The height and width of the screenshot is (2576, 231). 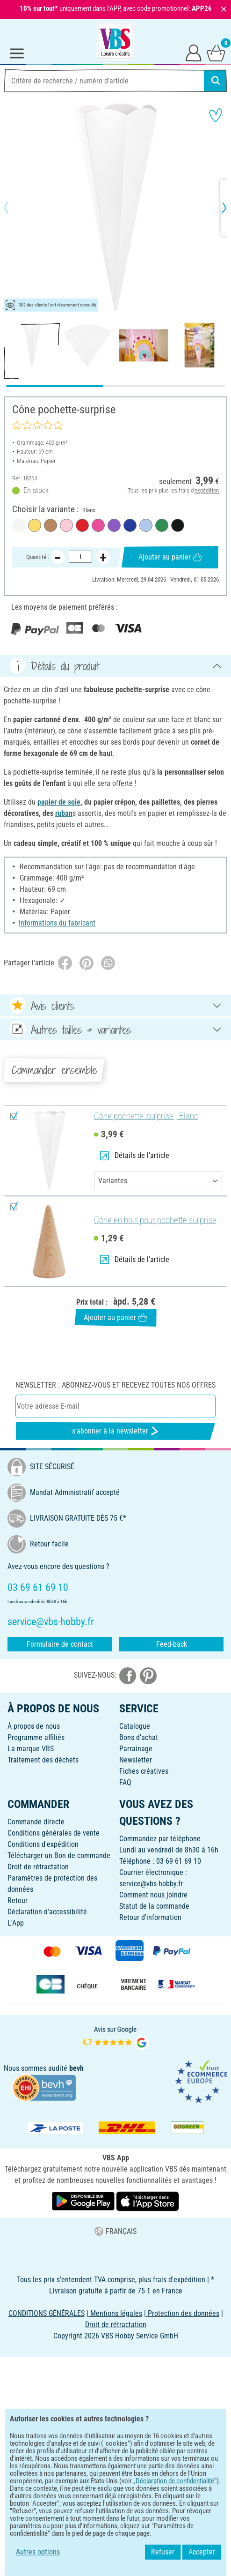 What do you see at coordinates (171, 1644) in the screenshot?
I see `Feed-back` at bounding box center [171, 1644].